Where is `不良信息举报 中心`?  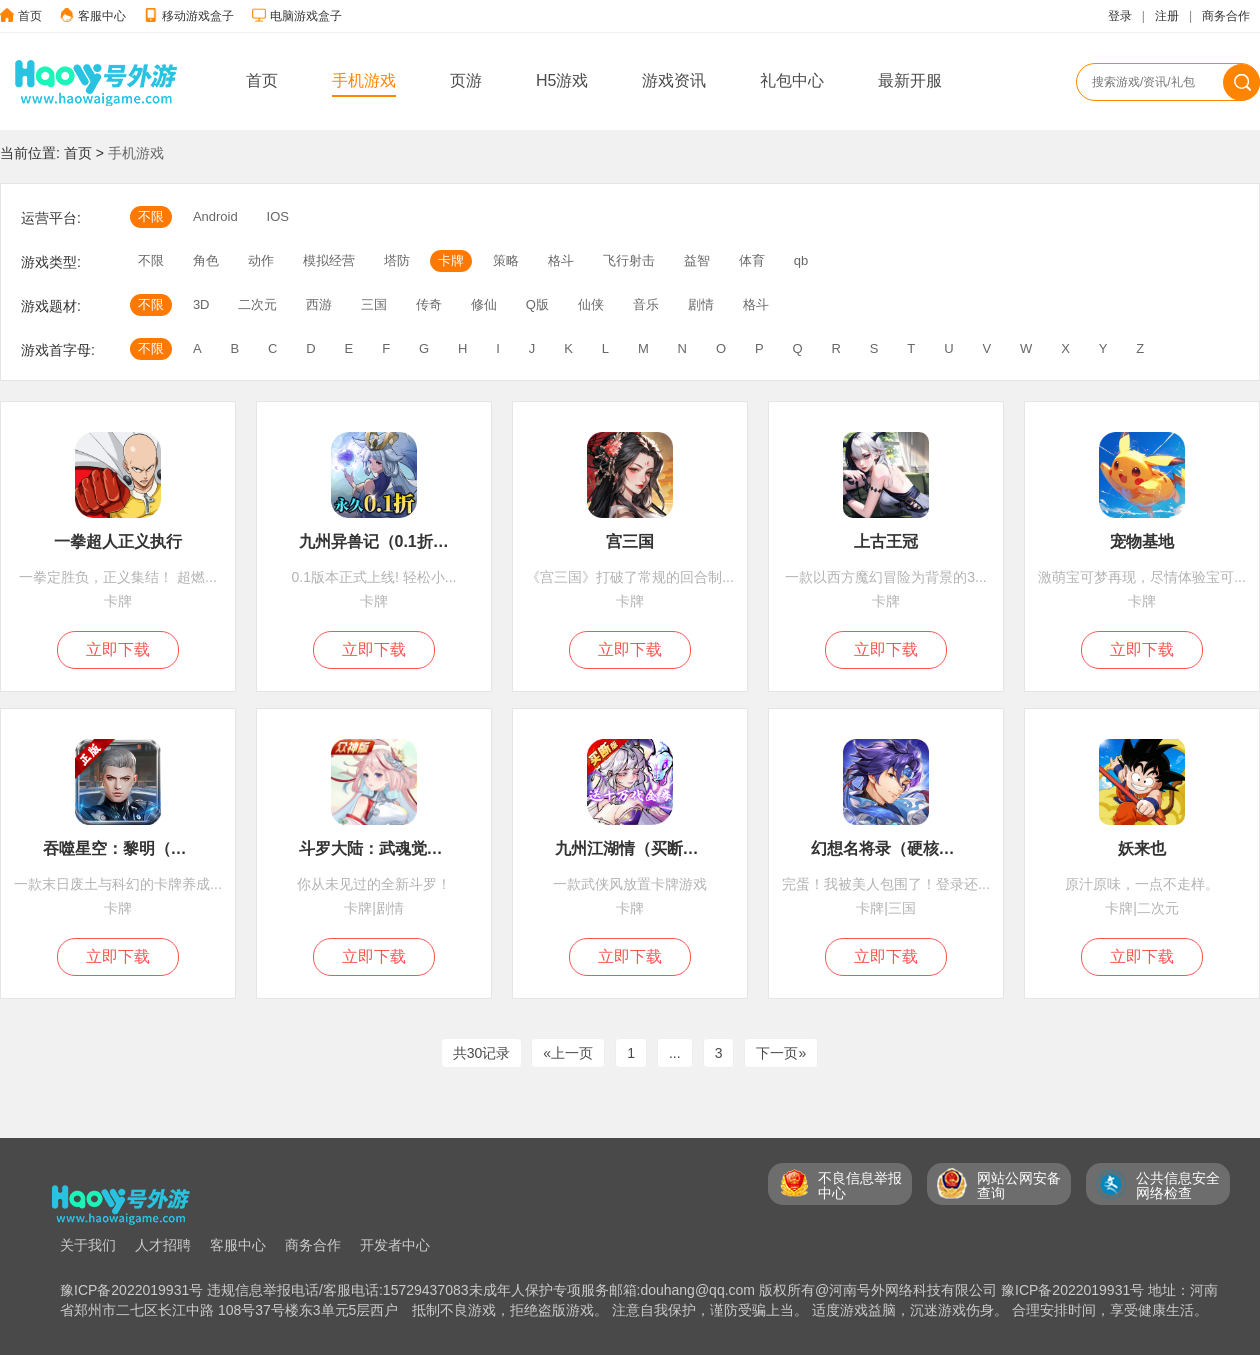
不良信息举报 中心 is located at coordinates (860, 1185).